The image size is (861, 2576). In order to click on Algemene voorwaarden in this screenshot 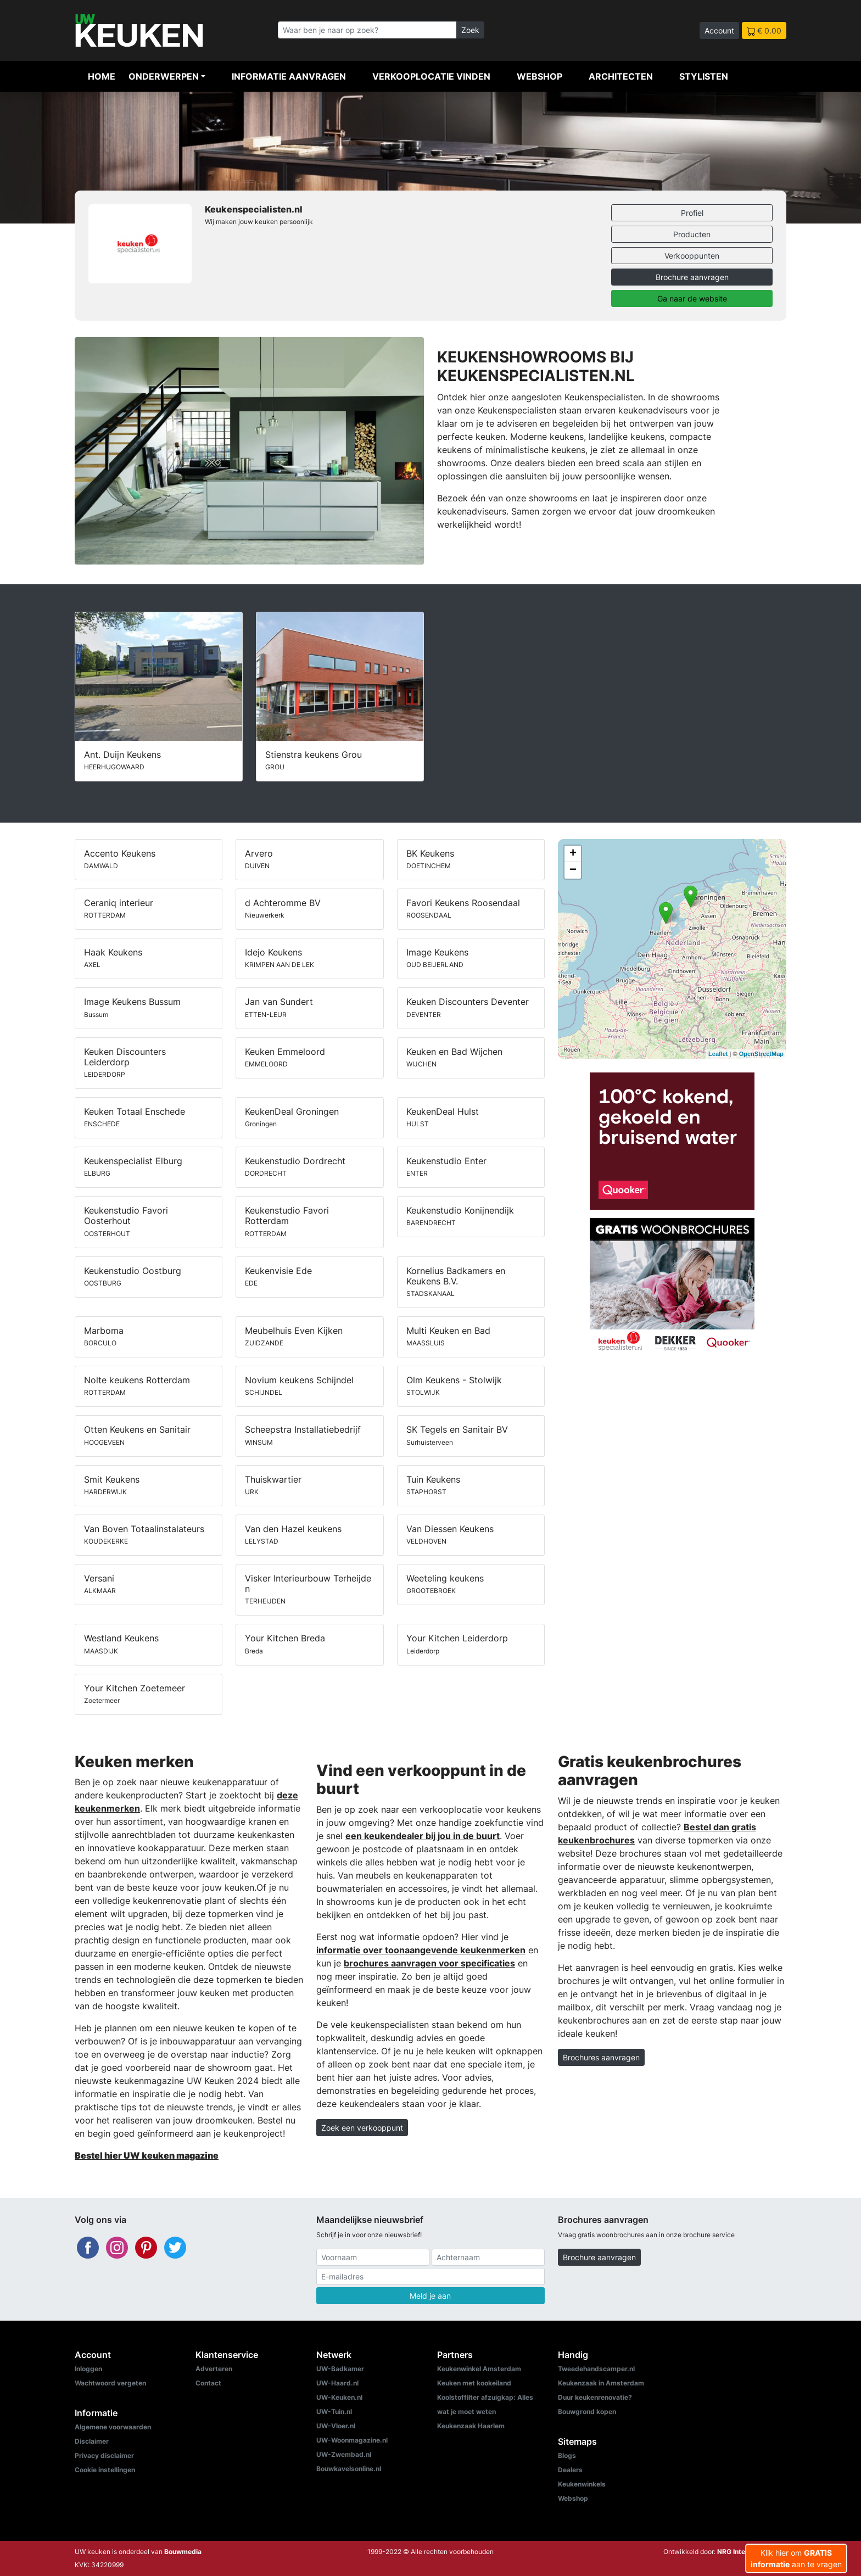, I will do `click(113, 2427)`.